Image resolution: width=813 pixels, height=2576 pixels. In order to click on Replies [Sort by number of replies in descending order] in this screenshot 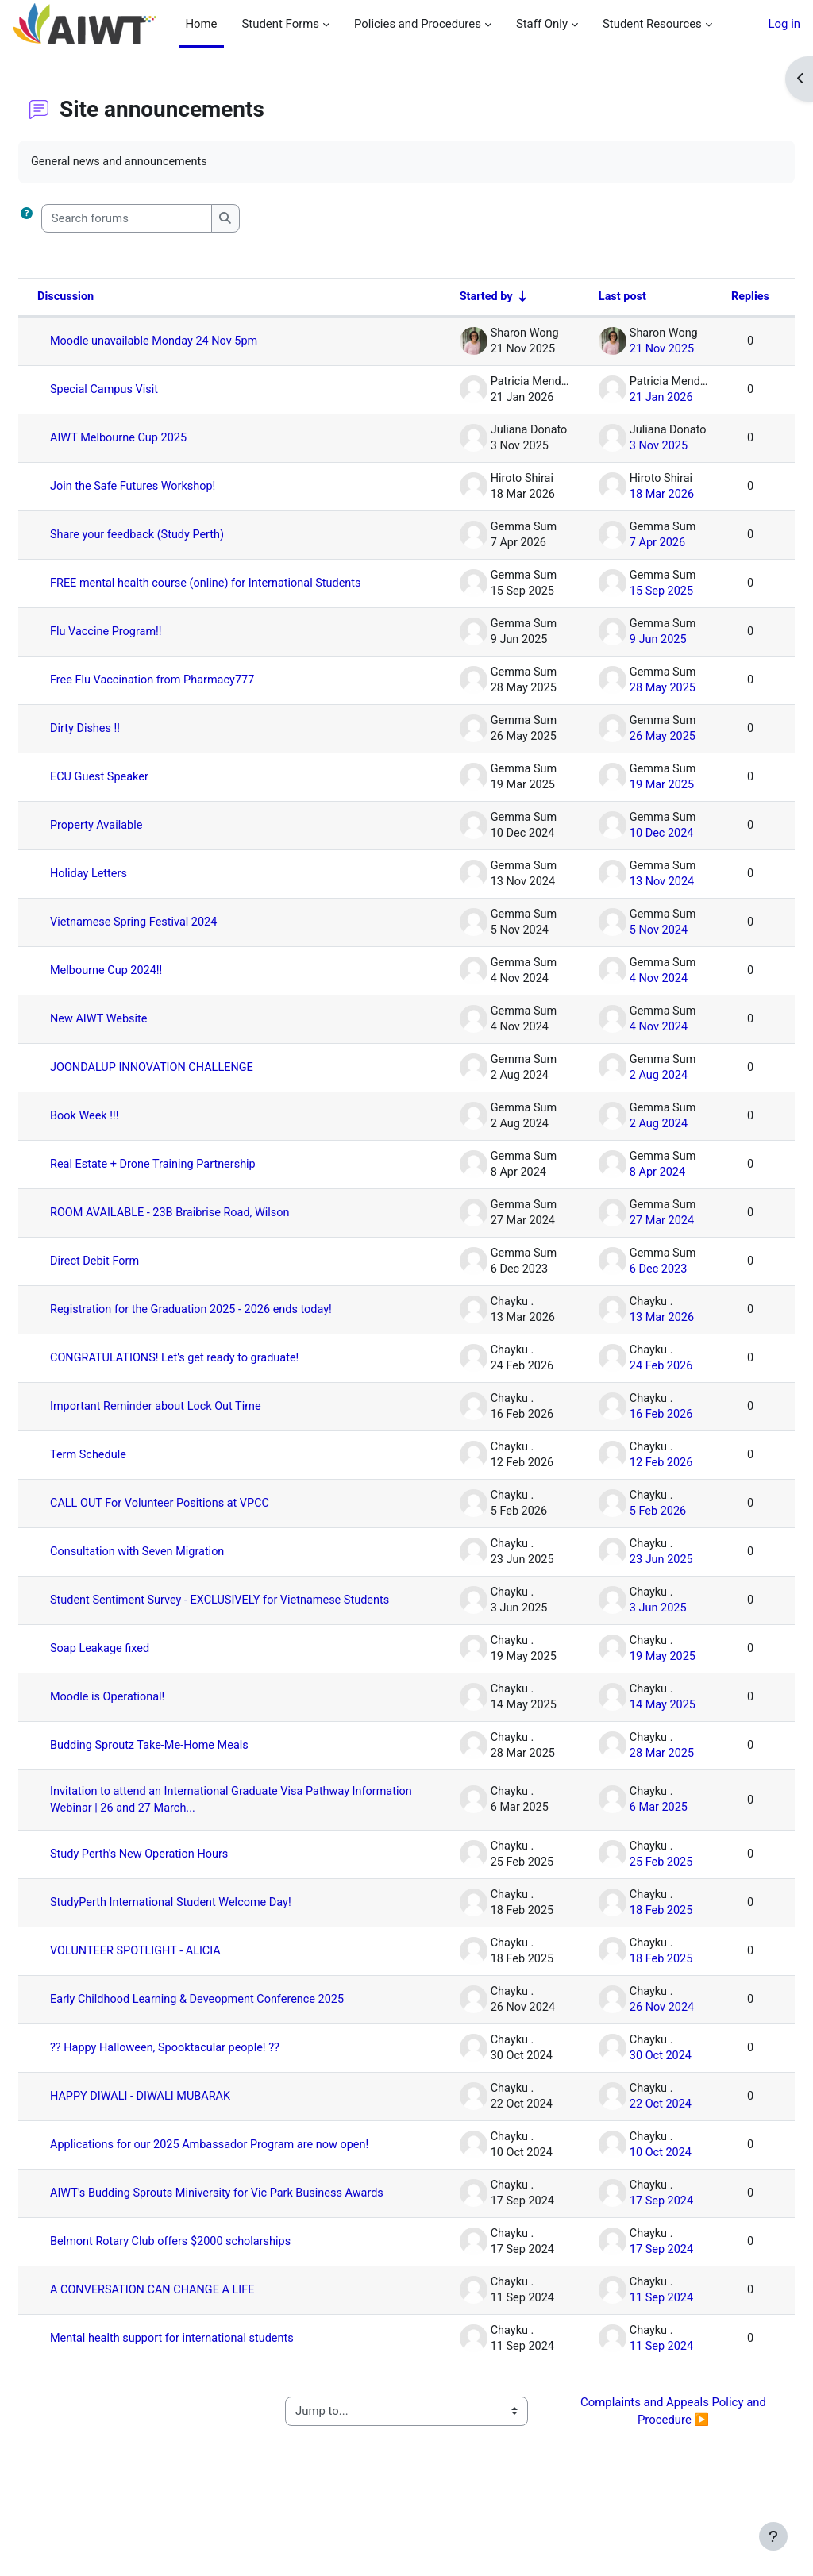, I will do `click(711, 298)`.